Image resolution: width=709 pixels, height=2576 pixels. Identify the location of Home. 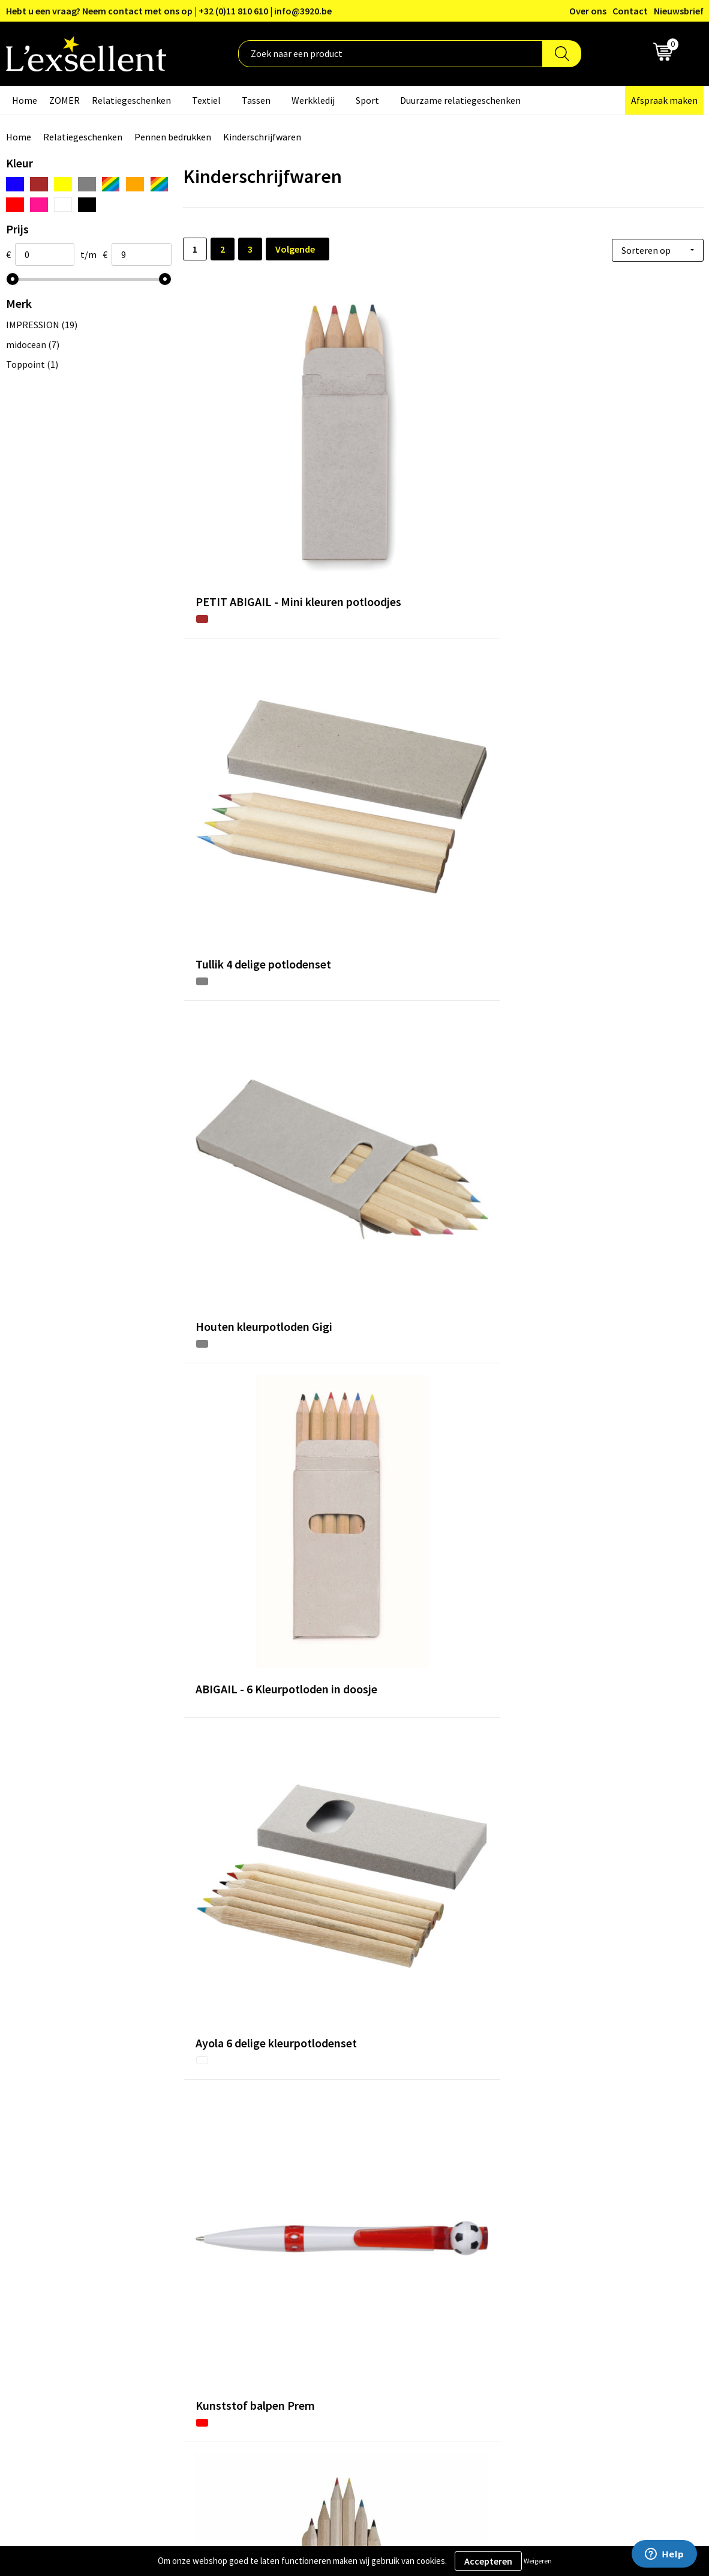
(24, 100).